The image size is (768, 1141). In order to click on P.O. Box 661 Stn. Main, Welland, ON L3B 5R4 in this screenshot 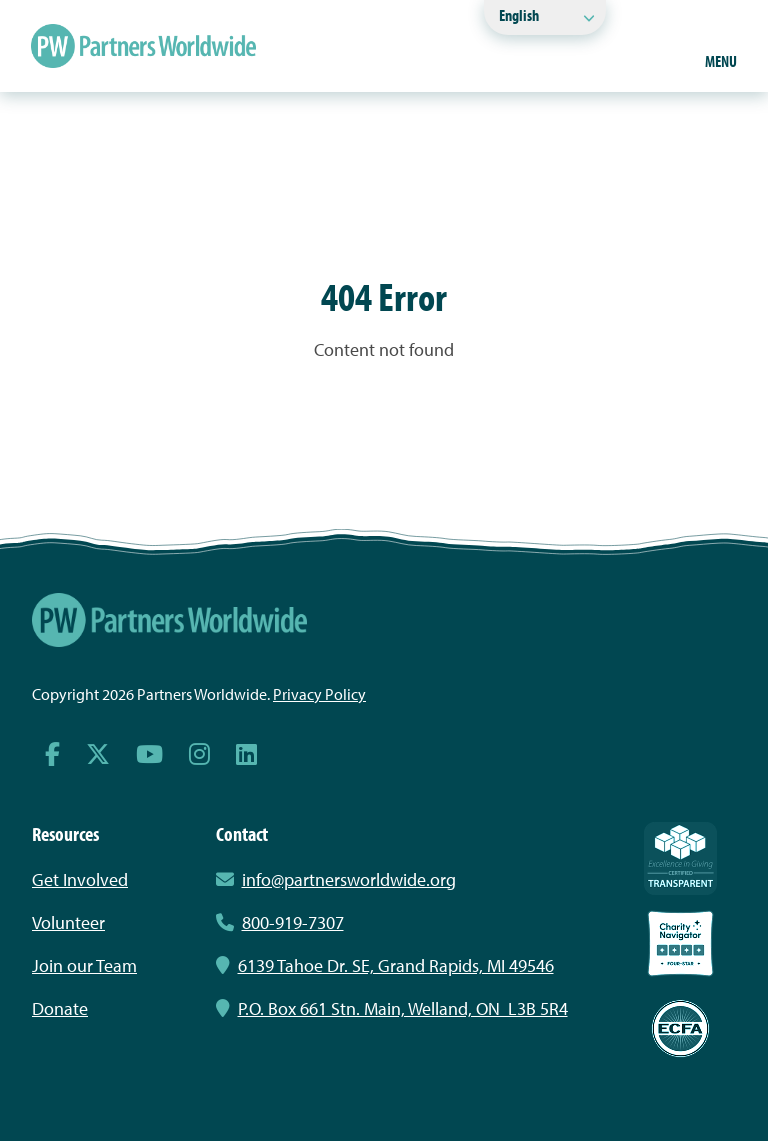, I will do `click(392, 1008)`.